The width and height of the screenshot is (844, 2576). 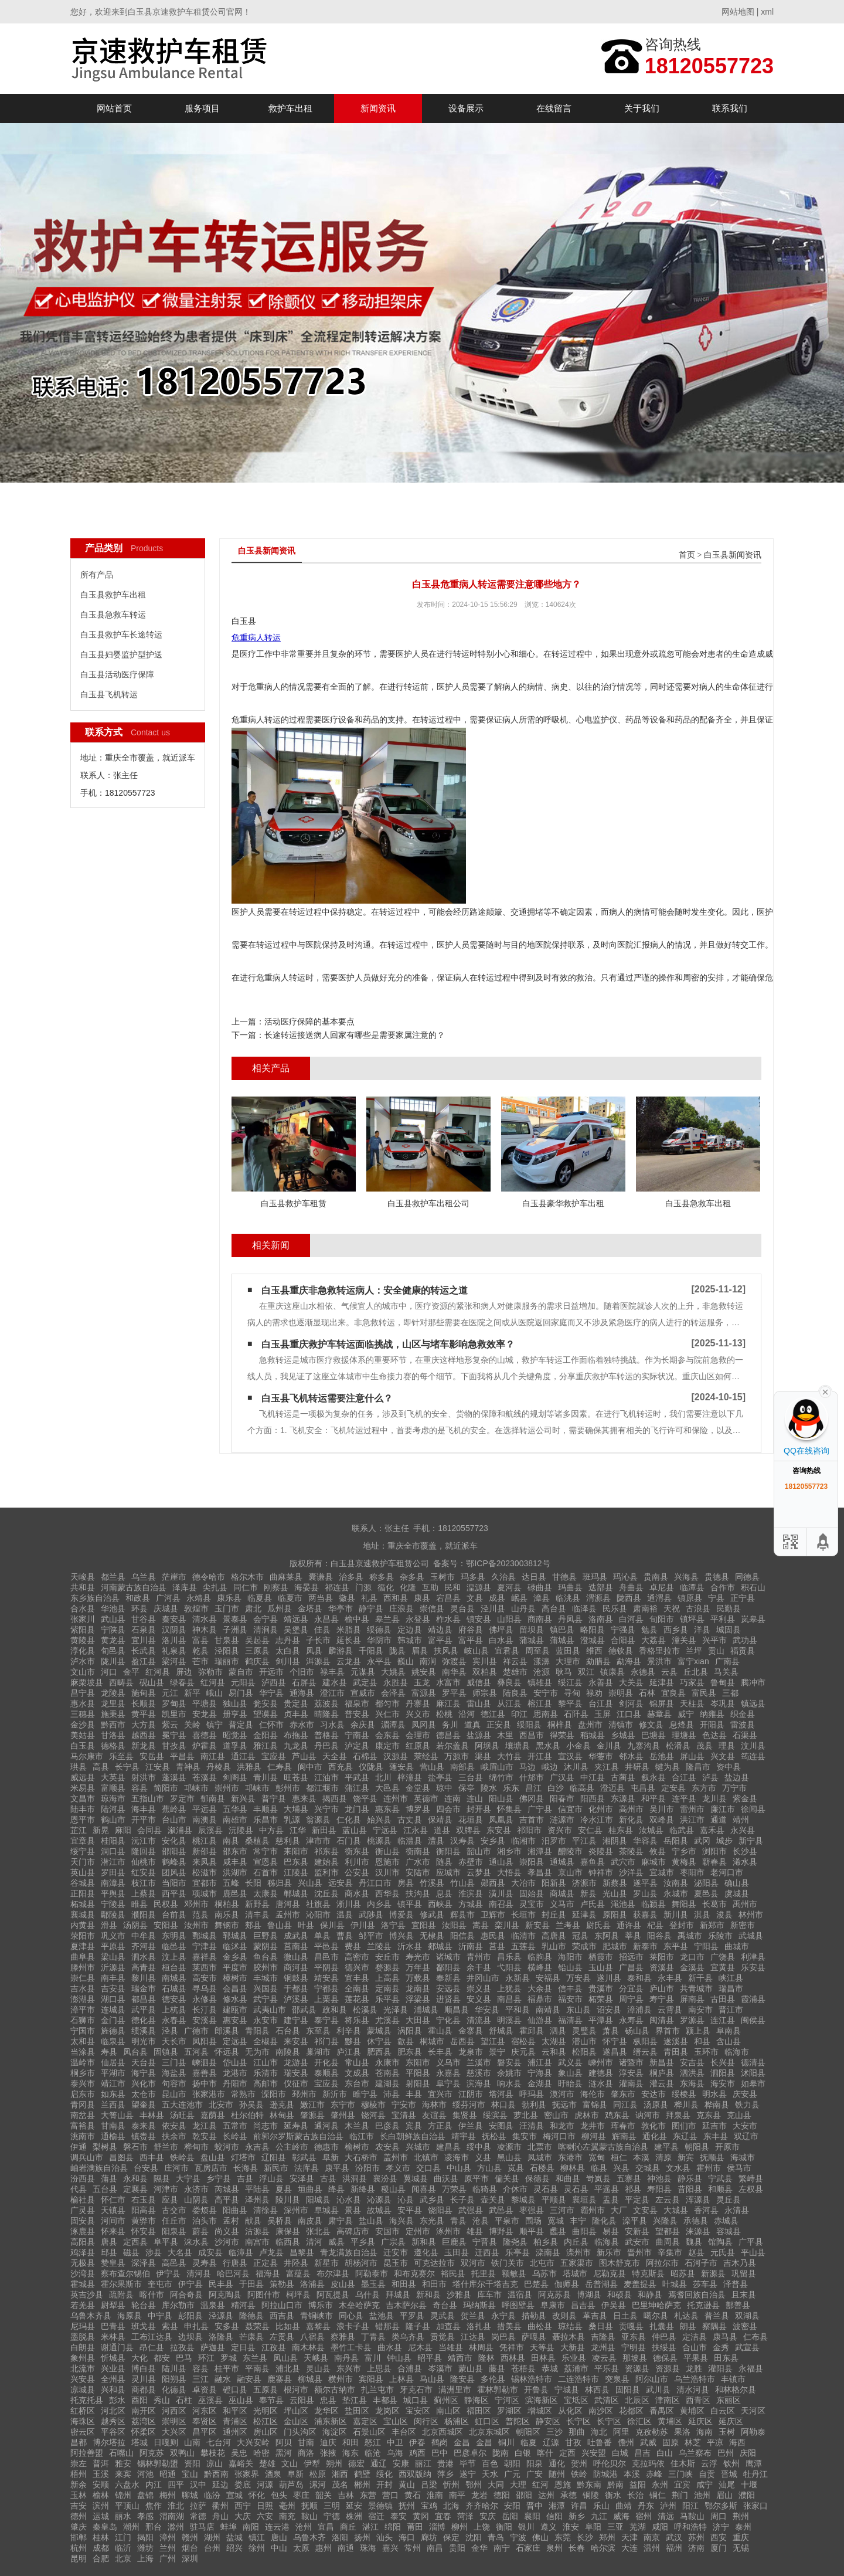 I want to click on 永善县, so click(x=600, y=1682).